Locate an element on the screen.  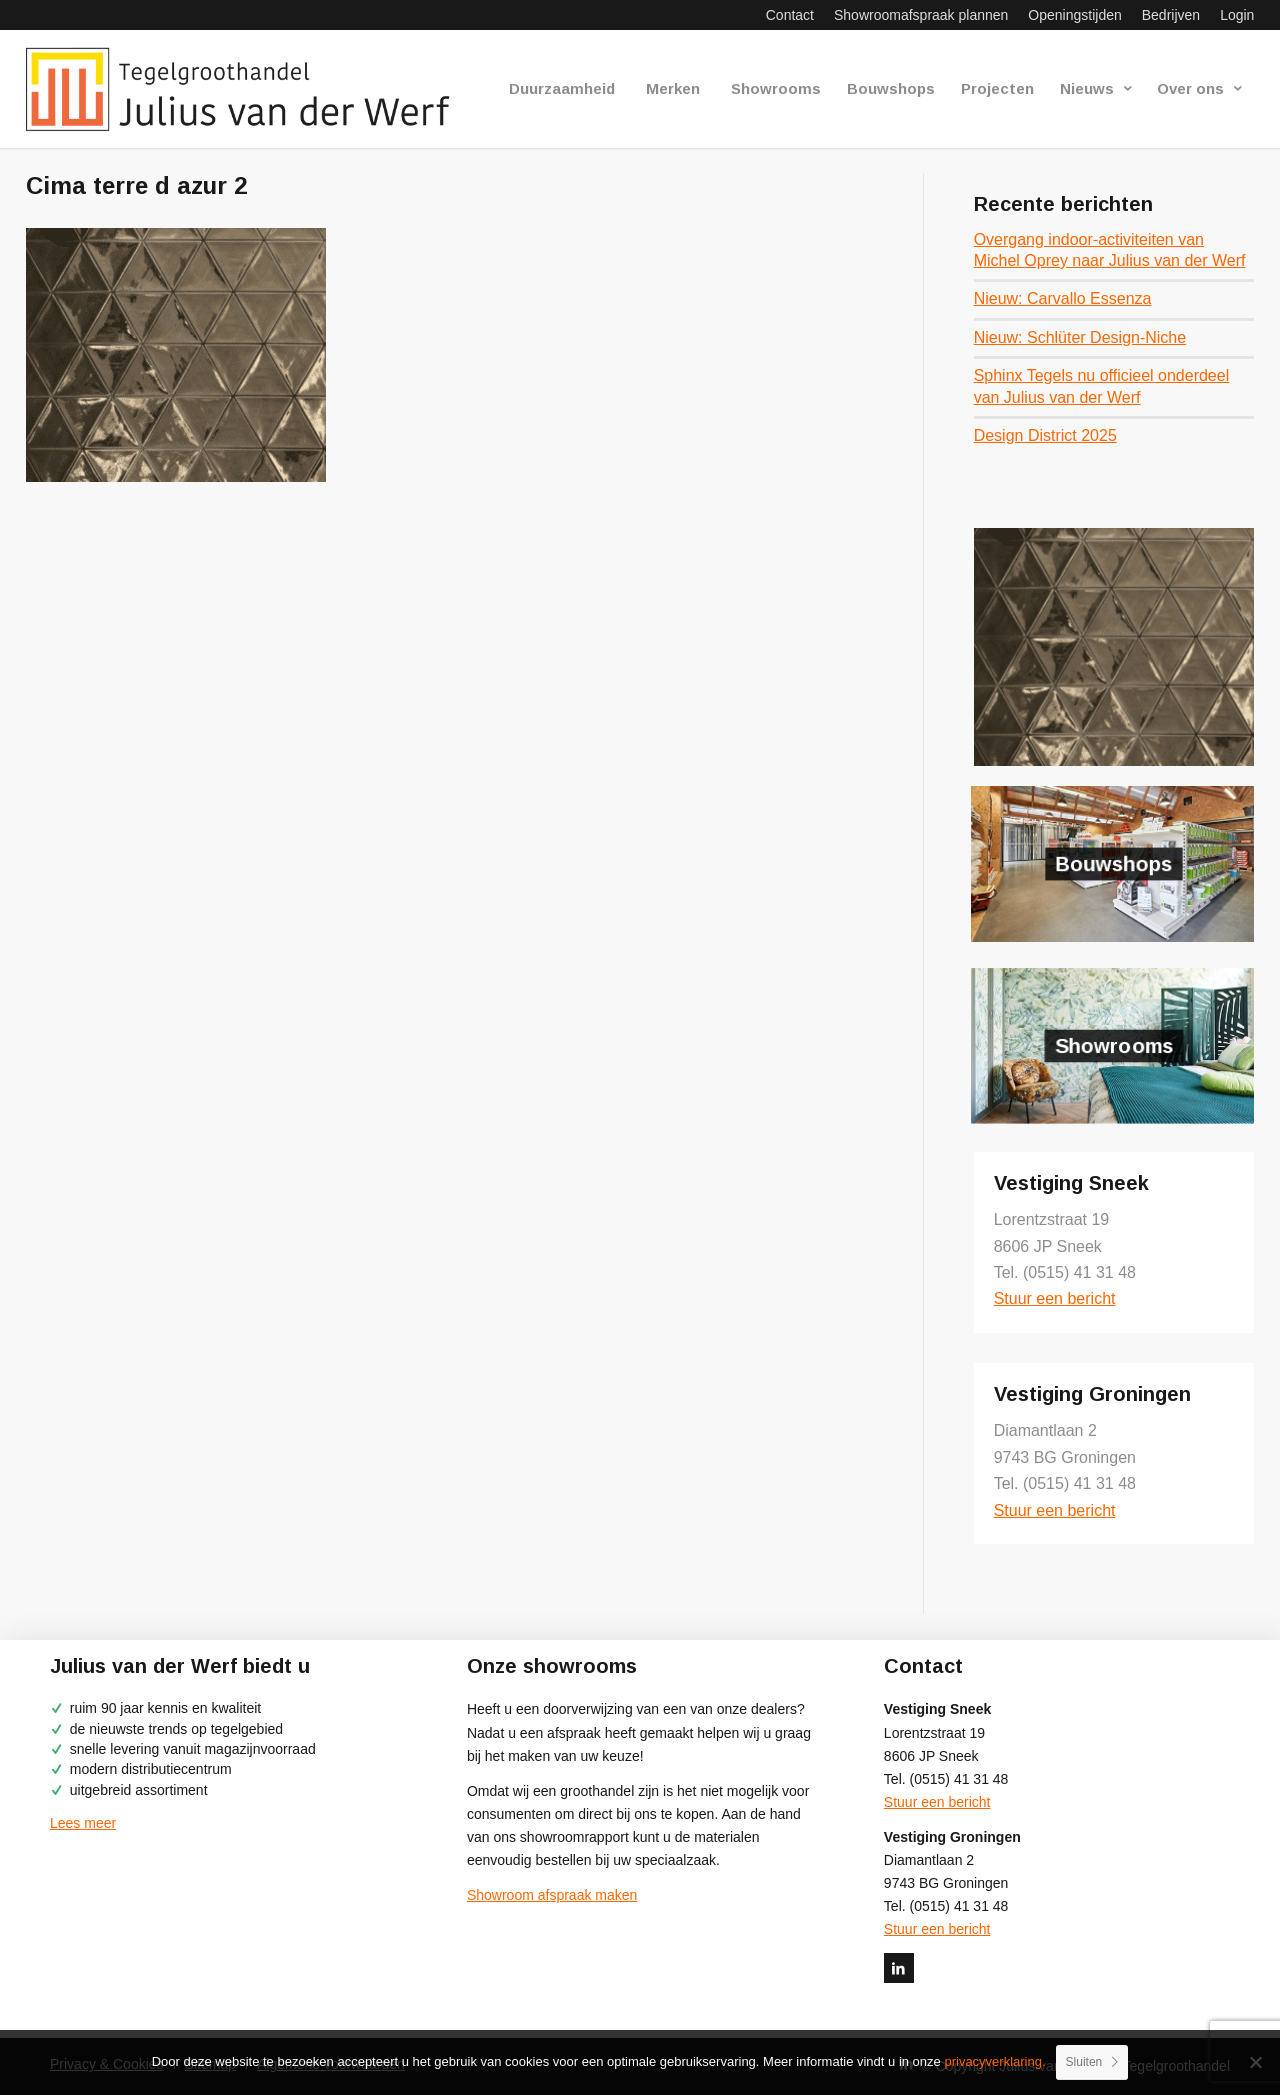
Login is located at coordinates (1237, 15).